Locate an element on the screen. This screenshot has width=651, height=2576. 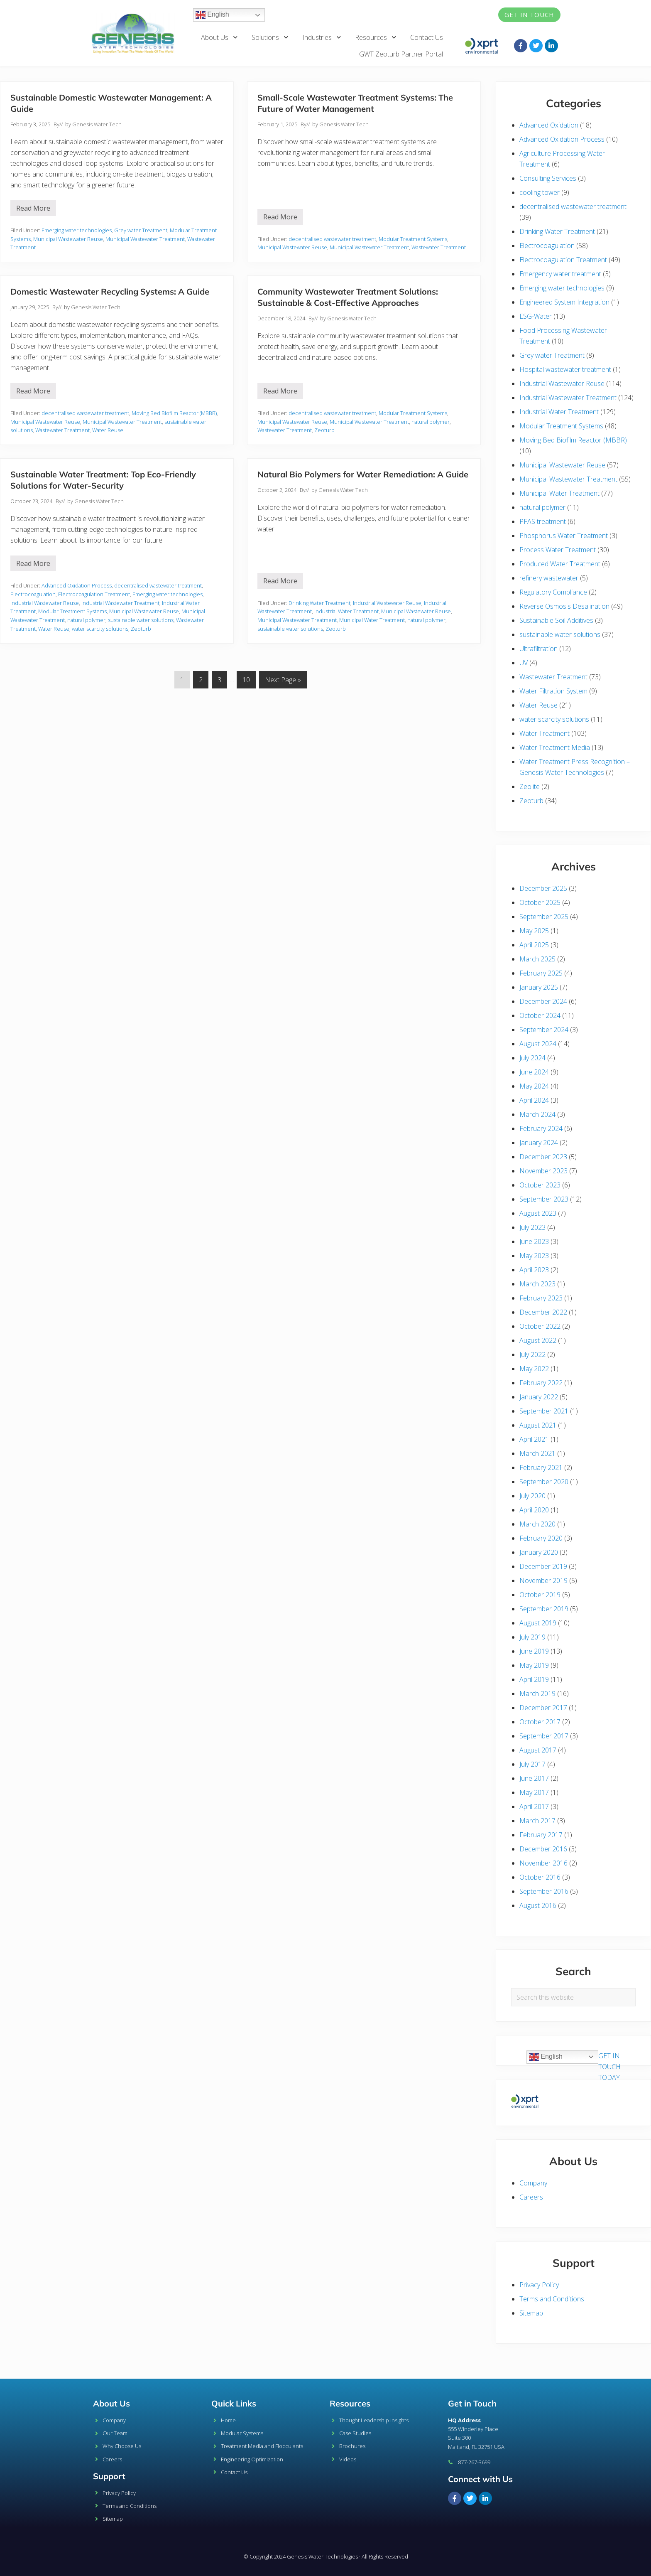
August 2017 is located at coordinates (537, 1750).